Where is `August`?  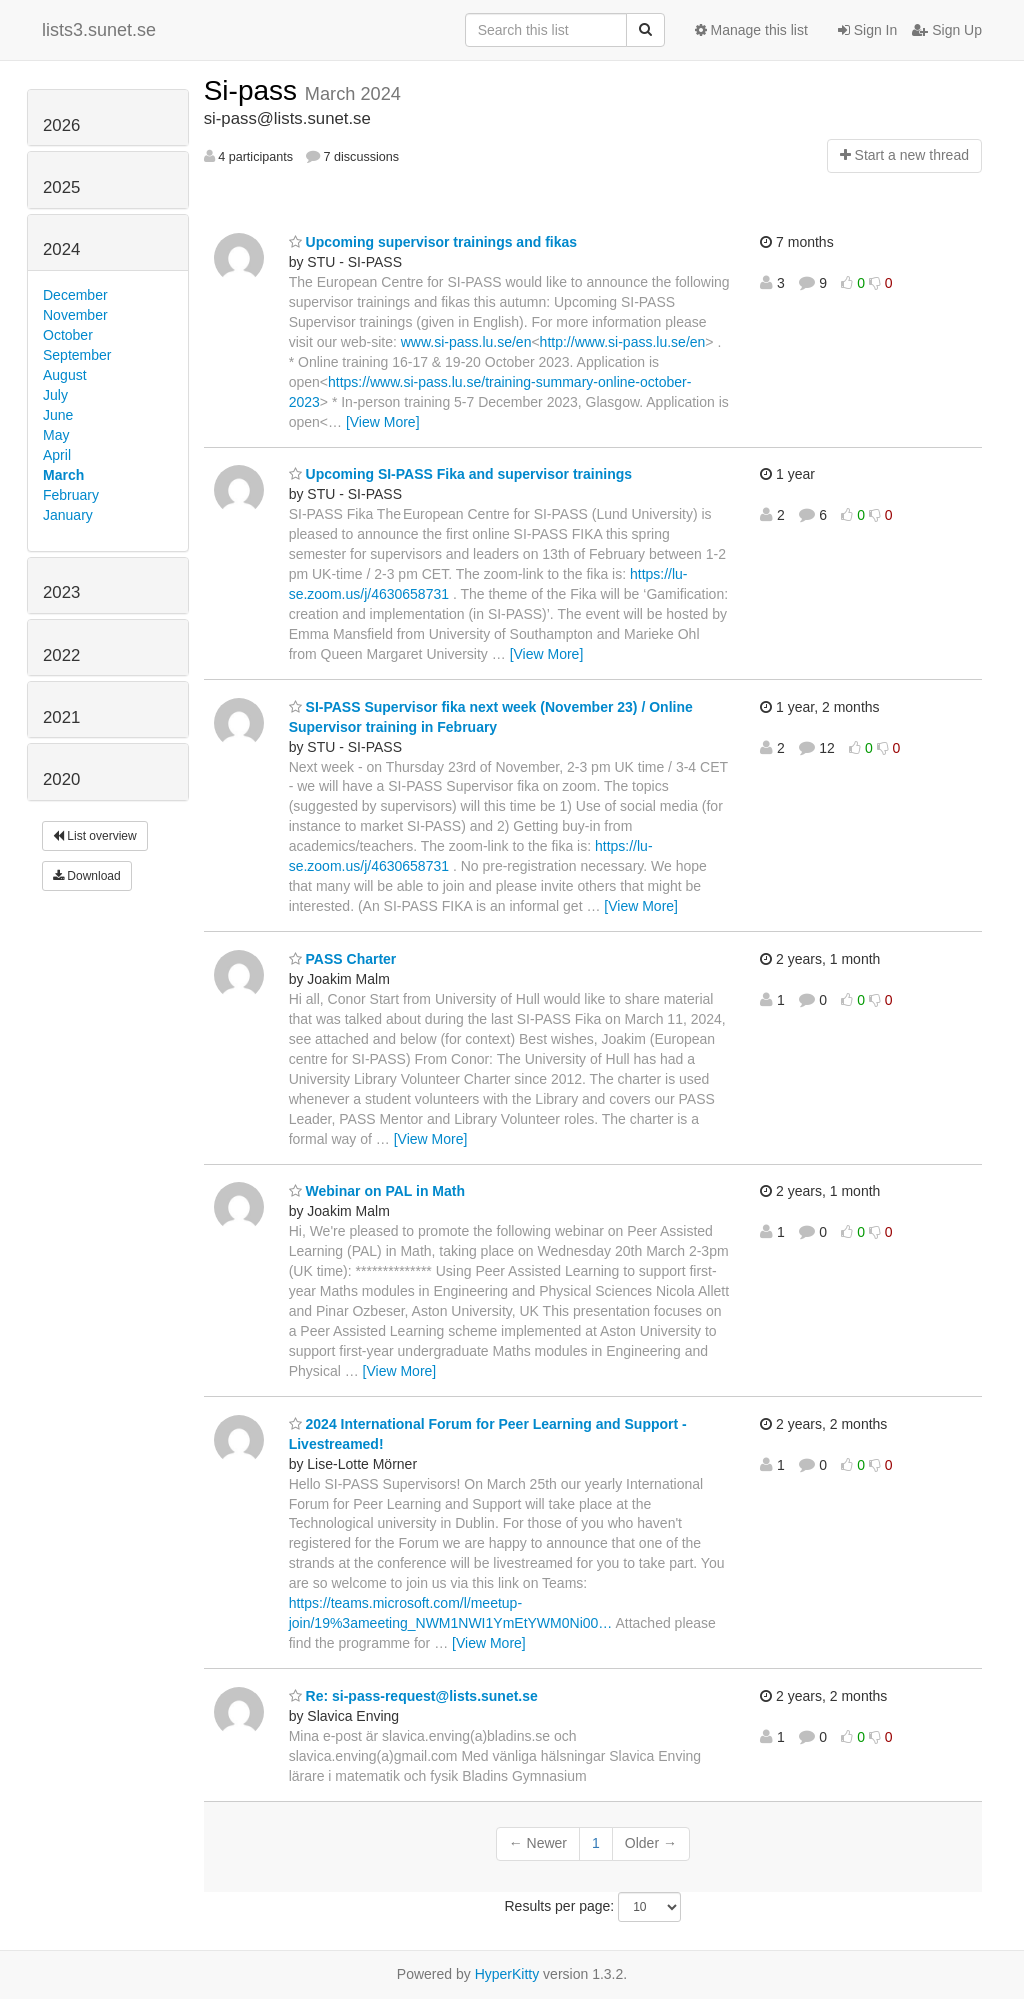
August is located at coordinates (65, 375).